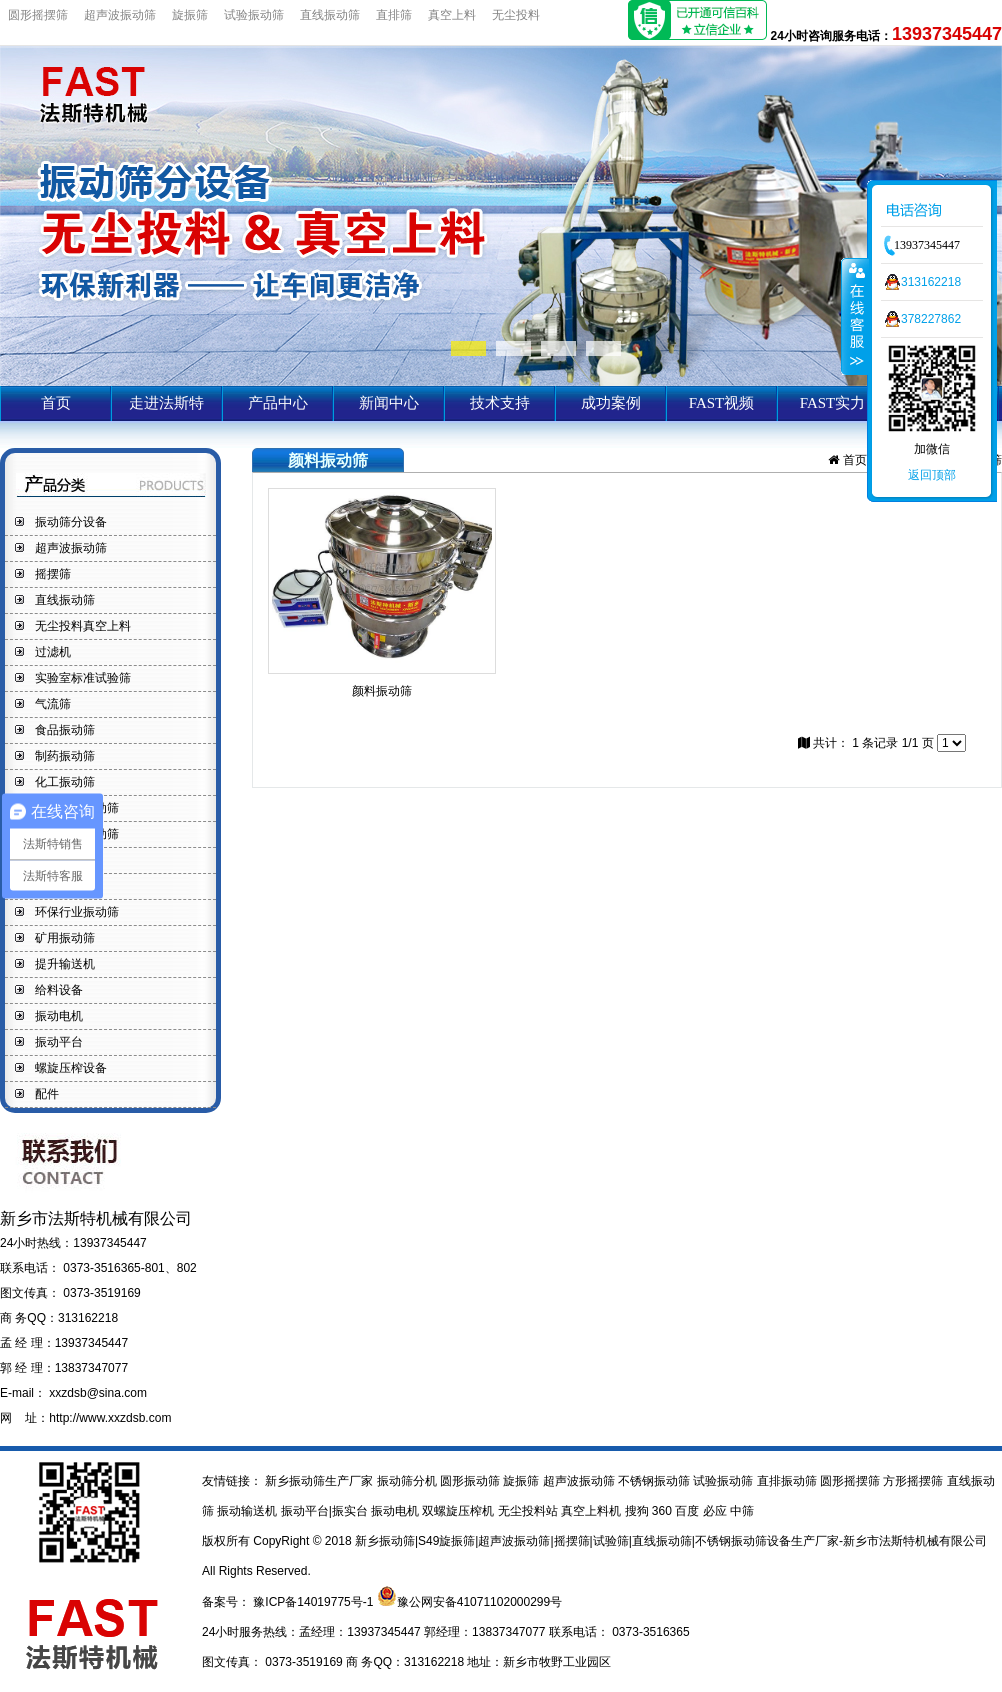 This screenshot has height=1692, width=1002. What do you see at coordinates (38, 15) in the screenshot?
I see `圆形摇摆筛` at bounding box center [38, 15].